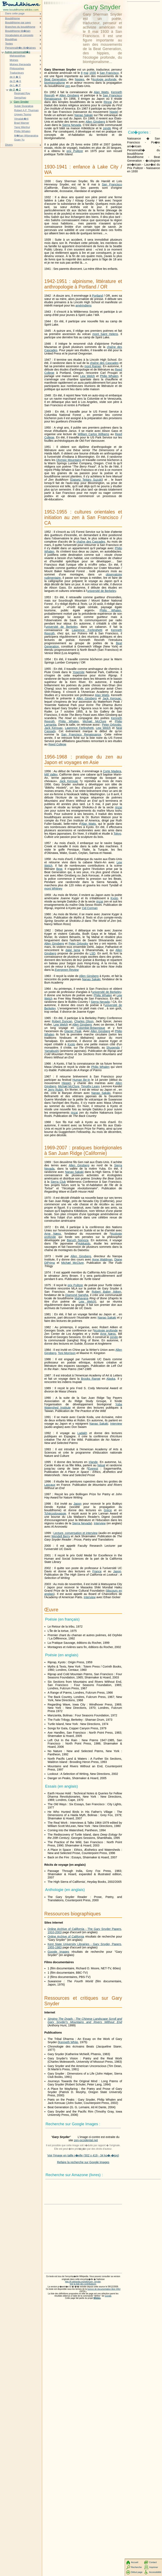 The width and height of the screenshot is (162, 2576). I want to click on Arne Næss, so click(52, 1233).